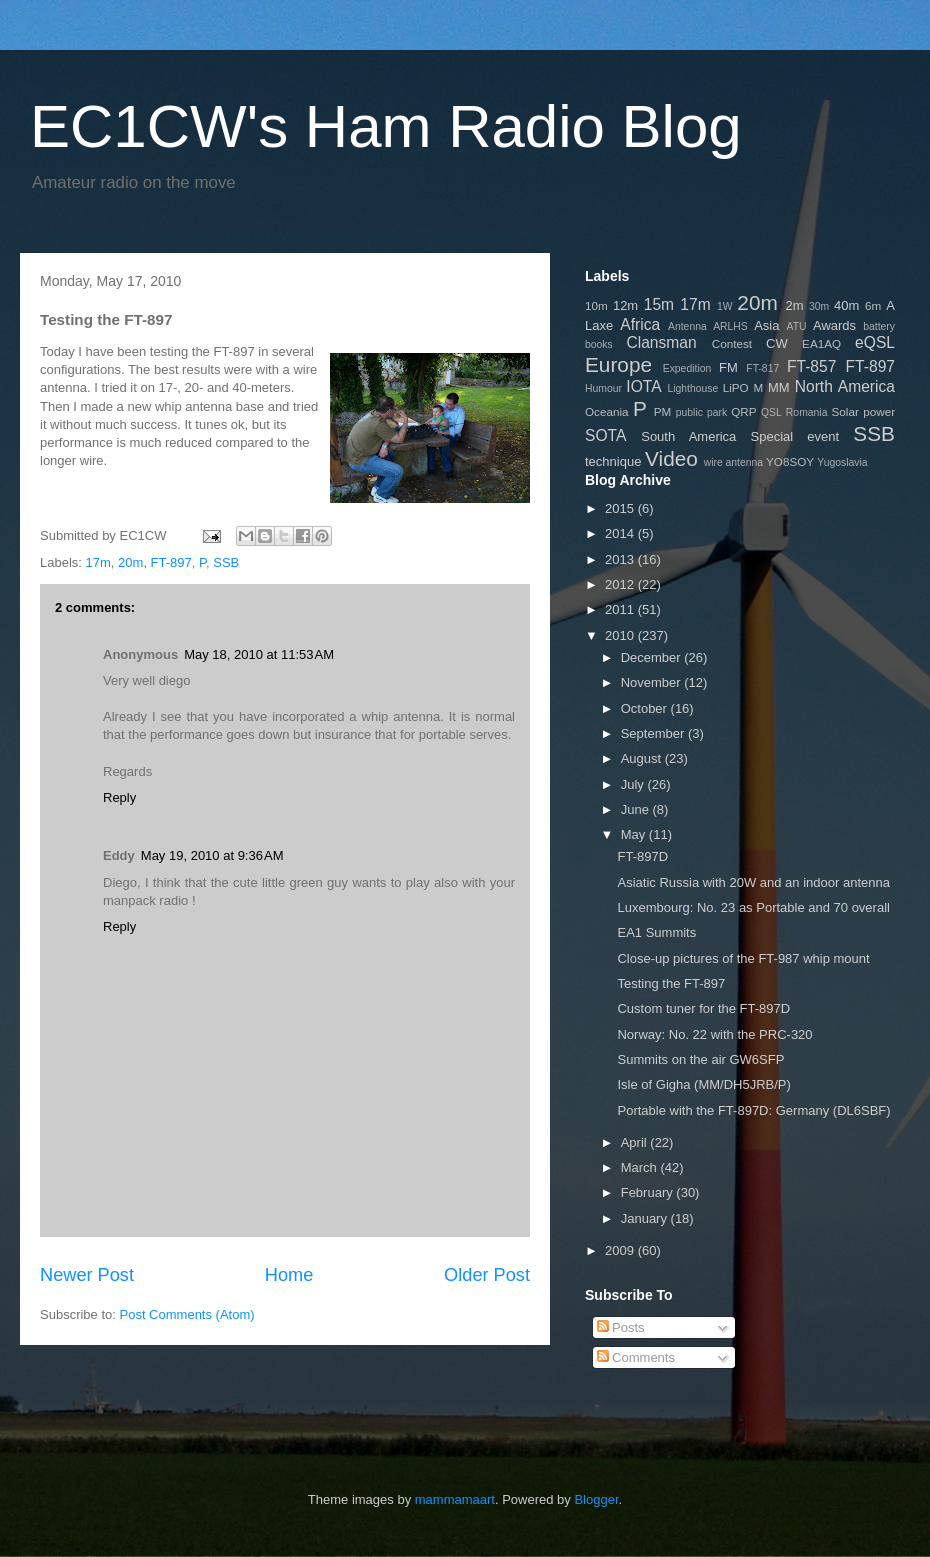  I want to click on Antenna, so click(687, 326).